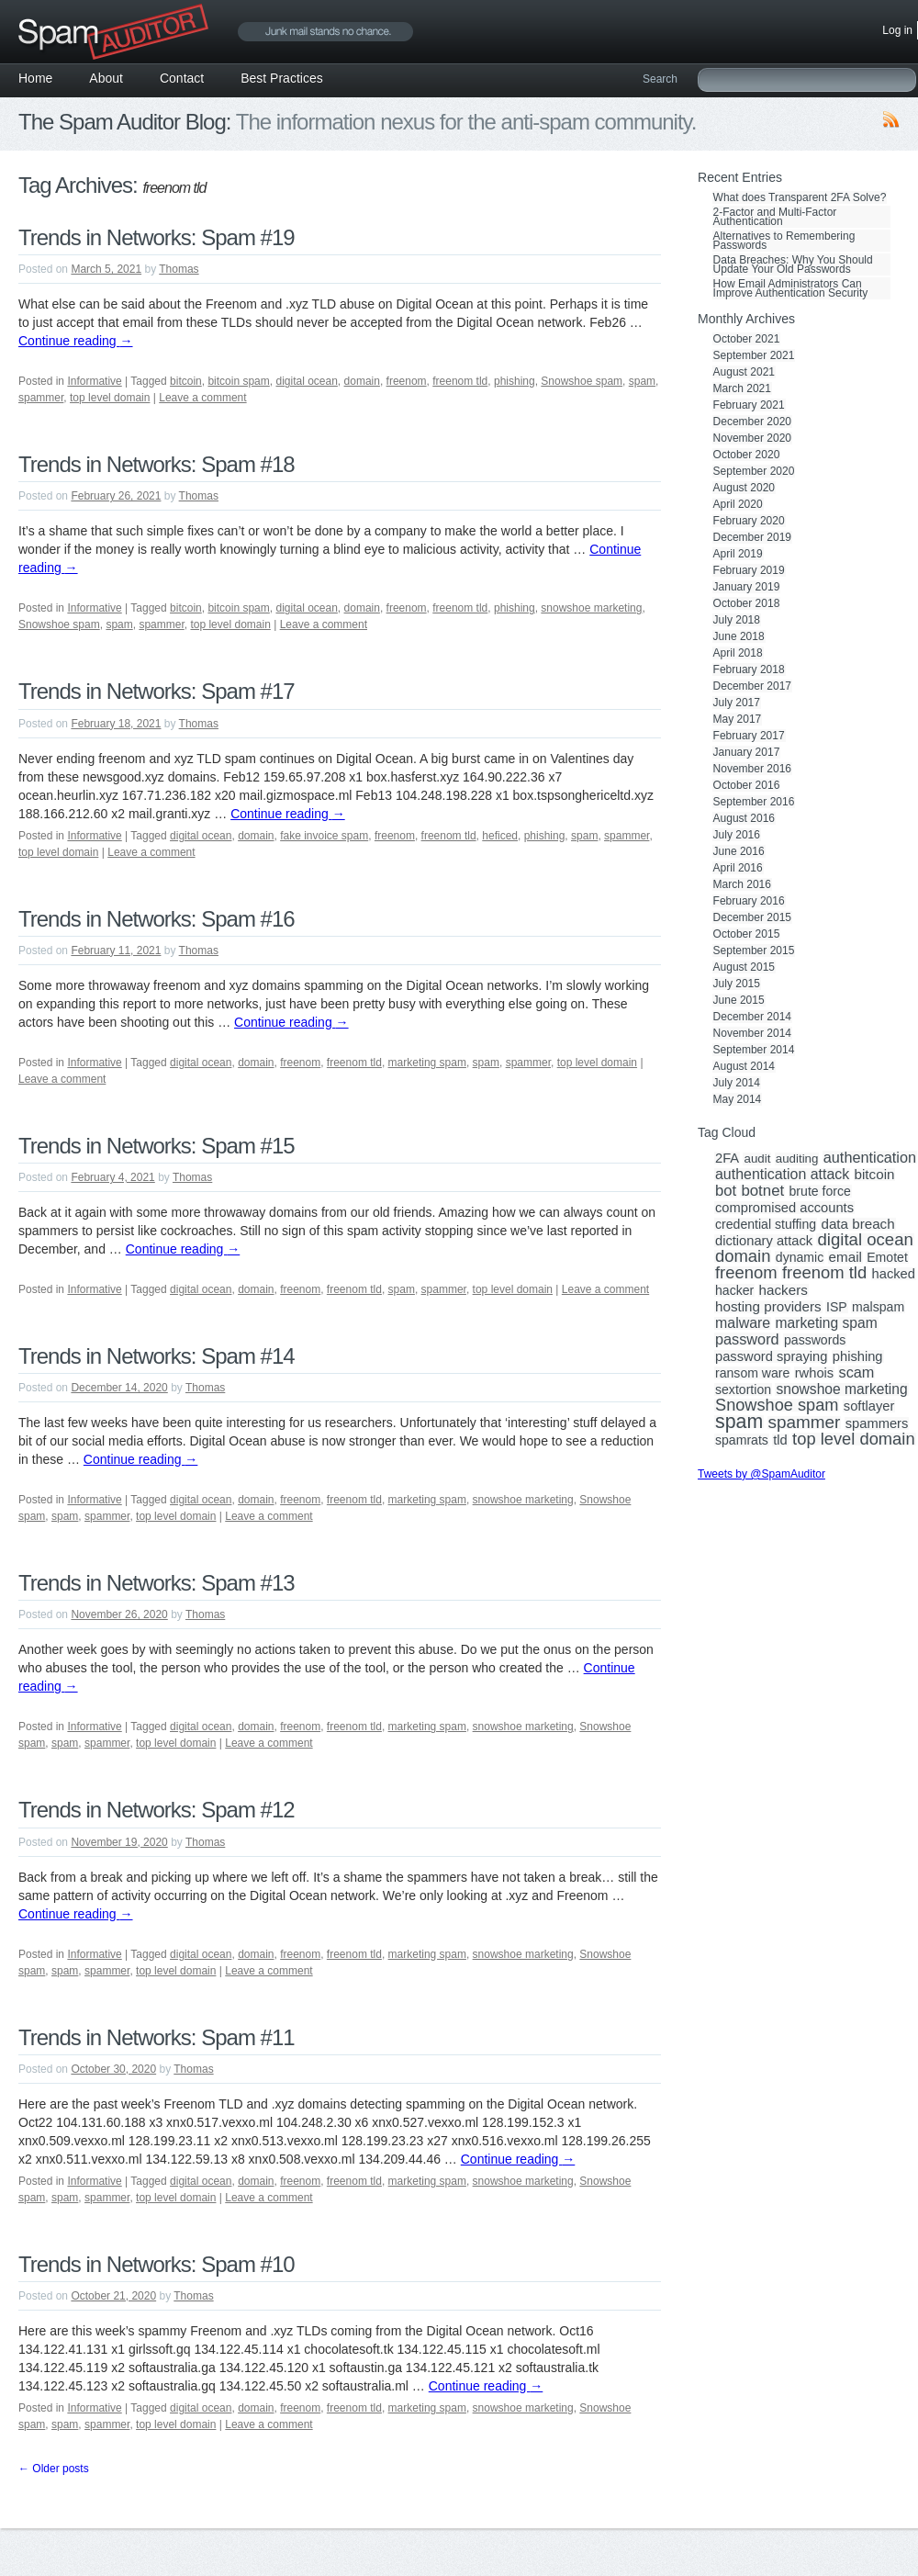 Image resolution: width=918 pixels, height=2576 pixels. I want to click on June 2018, so click(739, 636).